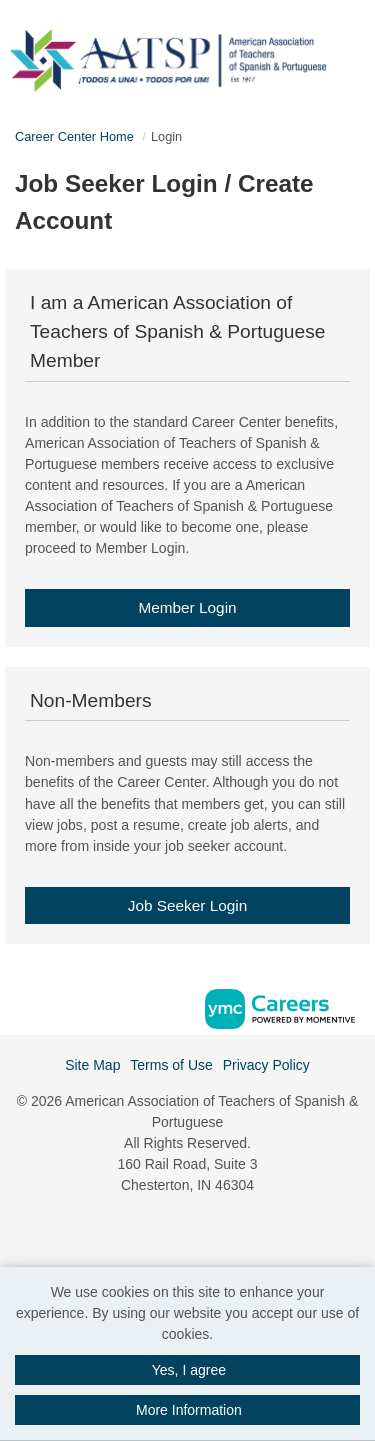 Image resolution: width=375 pixels, height=1441 pixels. Describe the element at coordinates (74, 136) in the screenshot. I see `Career Center Home` at that location.